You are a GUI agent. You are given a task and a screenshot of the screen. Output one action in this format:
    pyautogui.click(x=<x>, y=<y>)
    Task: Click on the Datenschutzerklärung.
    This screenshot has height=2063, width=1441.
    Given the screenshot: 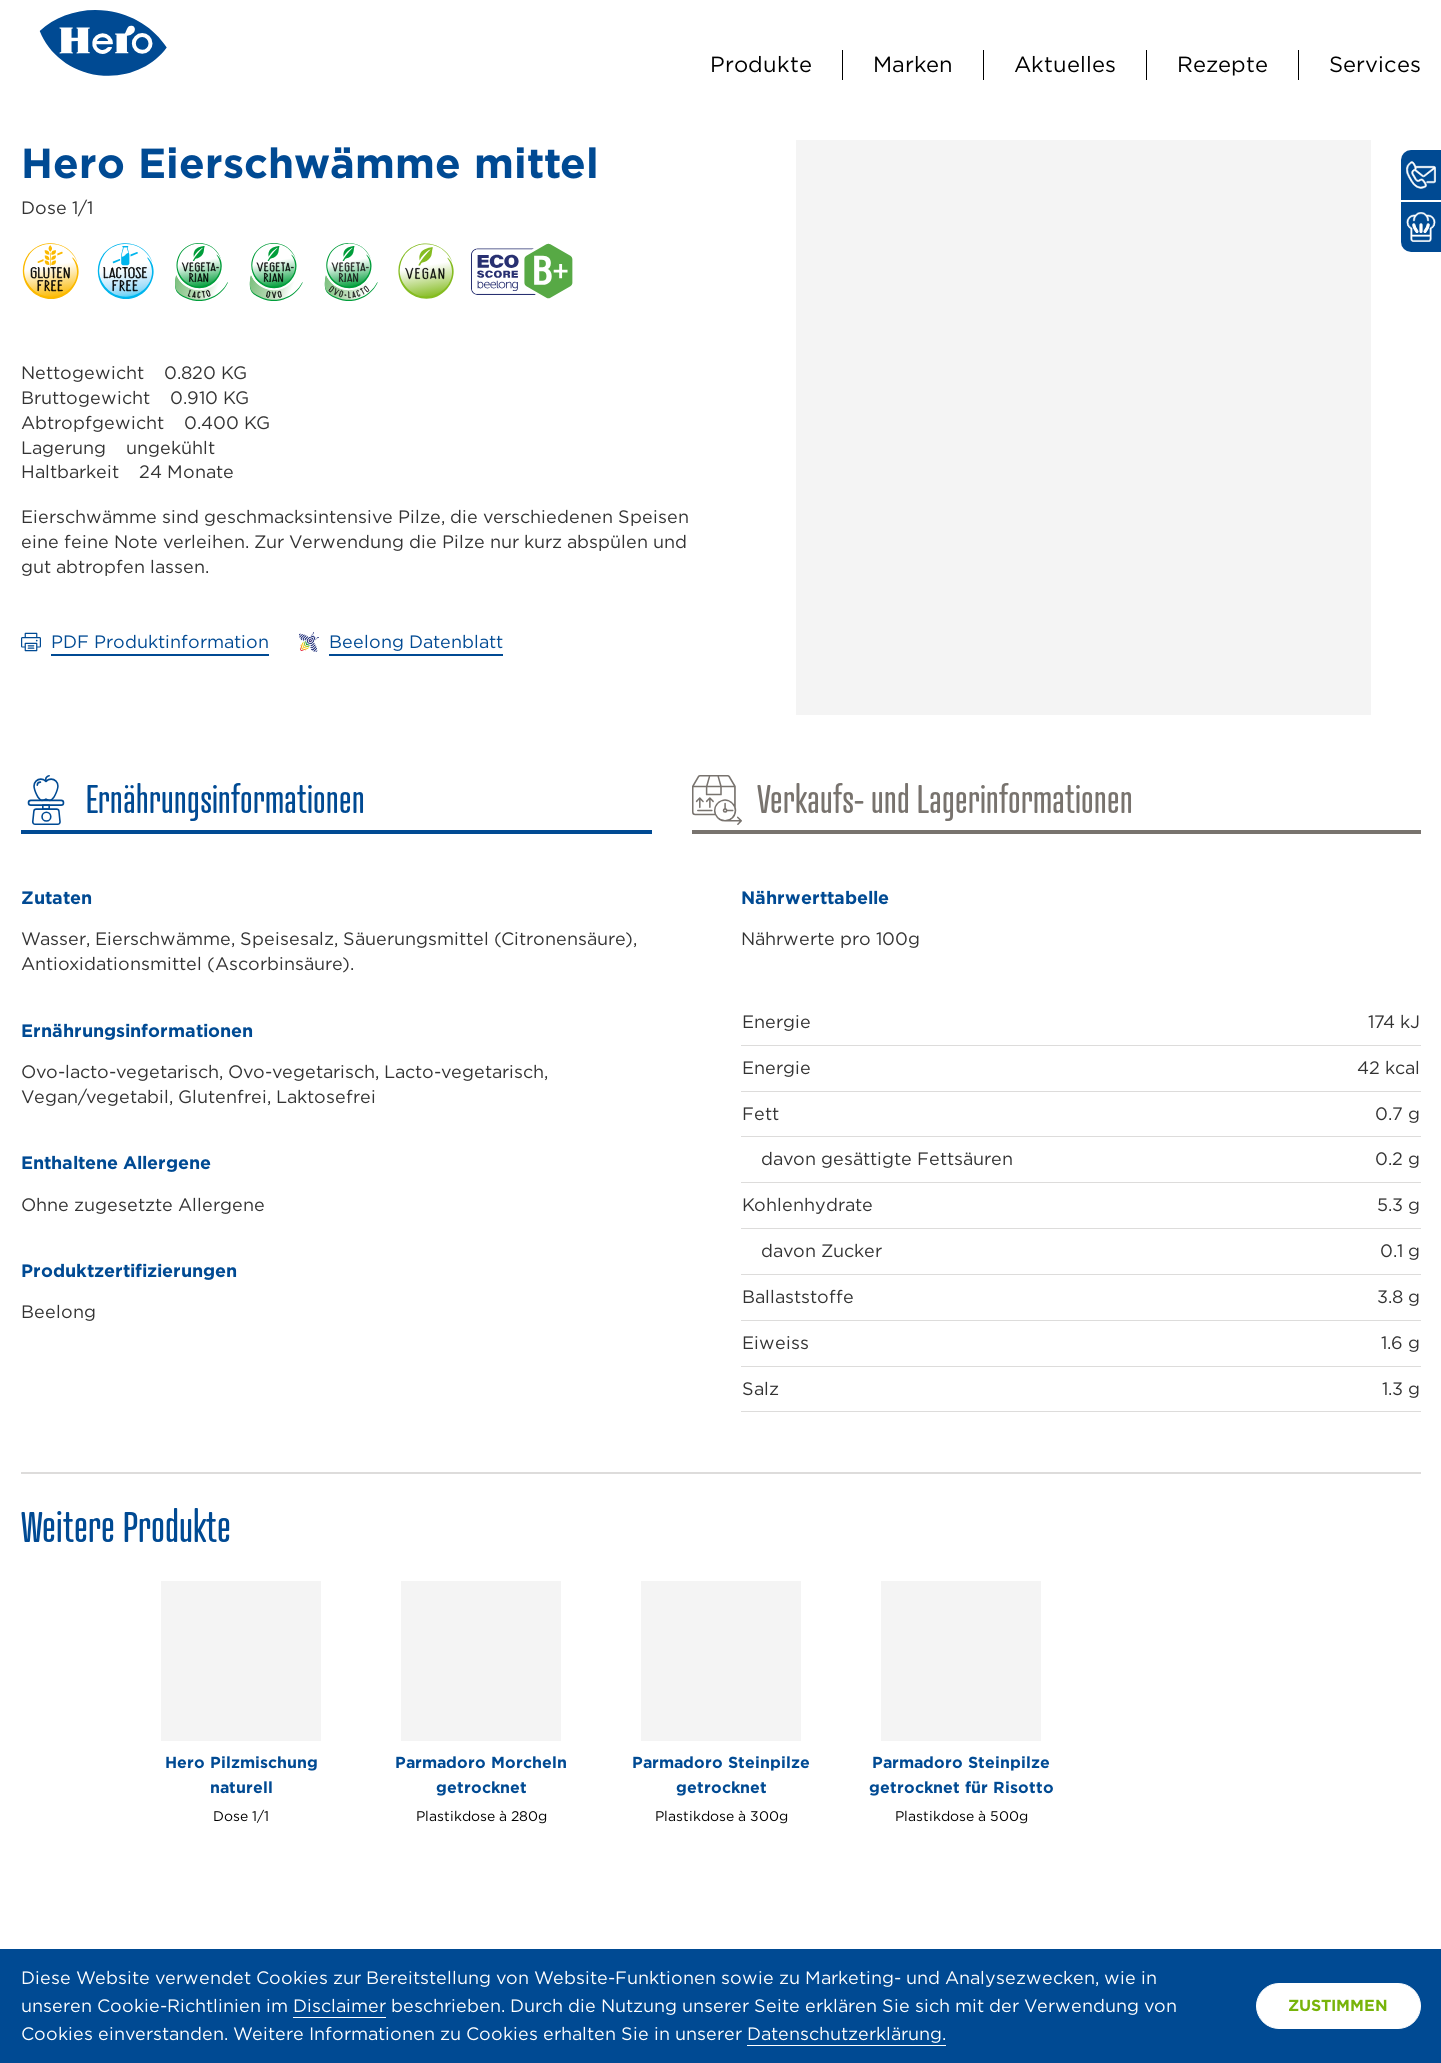 What is the action you would take?
    pyautogui.click(x=846, y=2033)
    